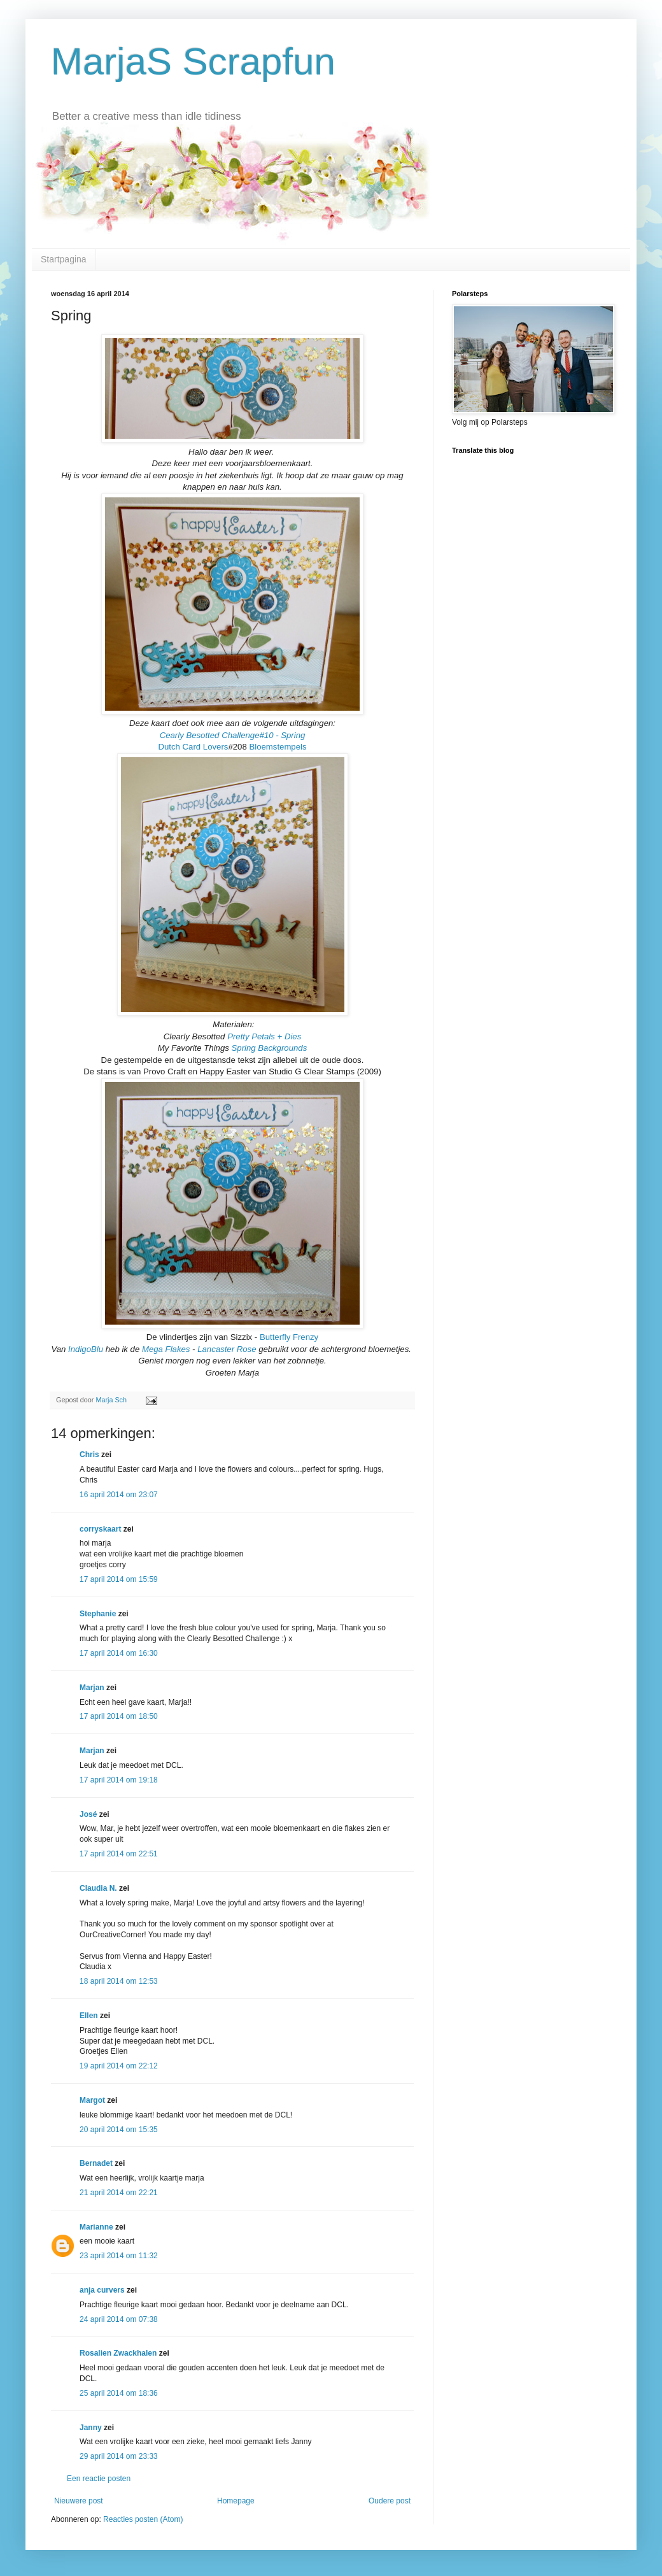 The image size is (662, 2576). I want to click on MarjaS Scrapfun, so click(193, 61).